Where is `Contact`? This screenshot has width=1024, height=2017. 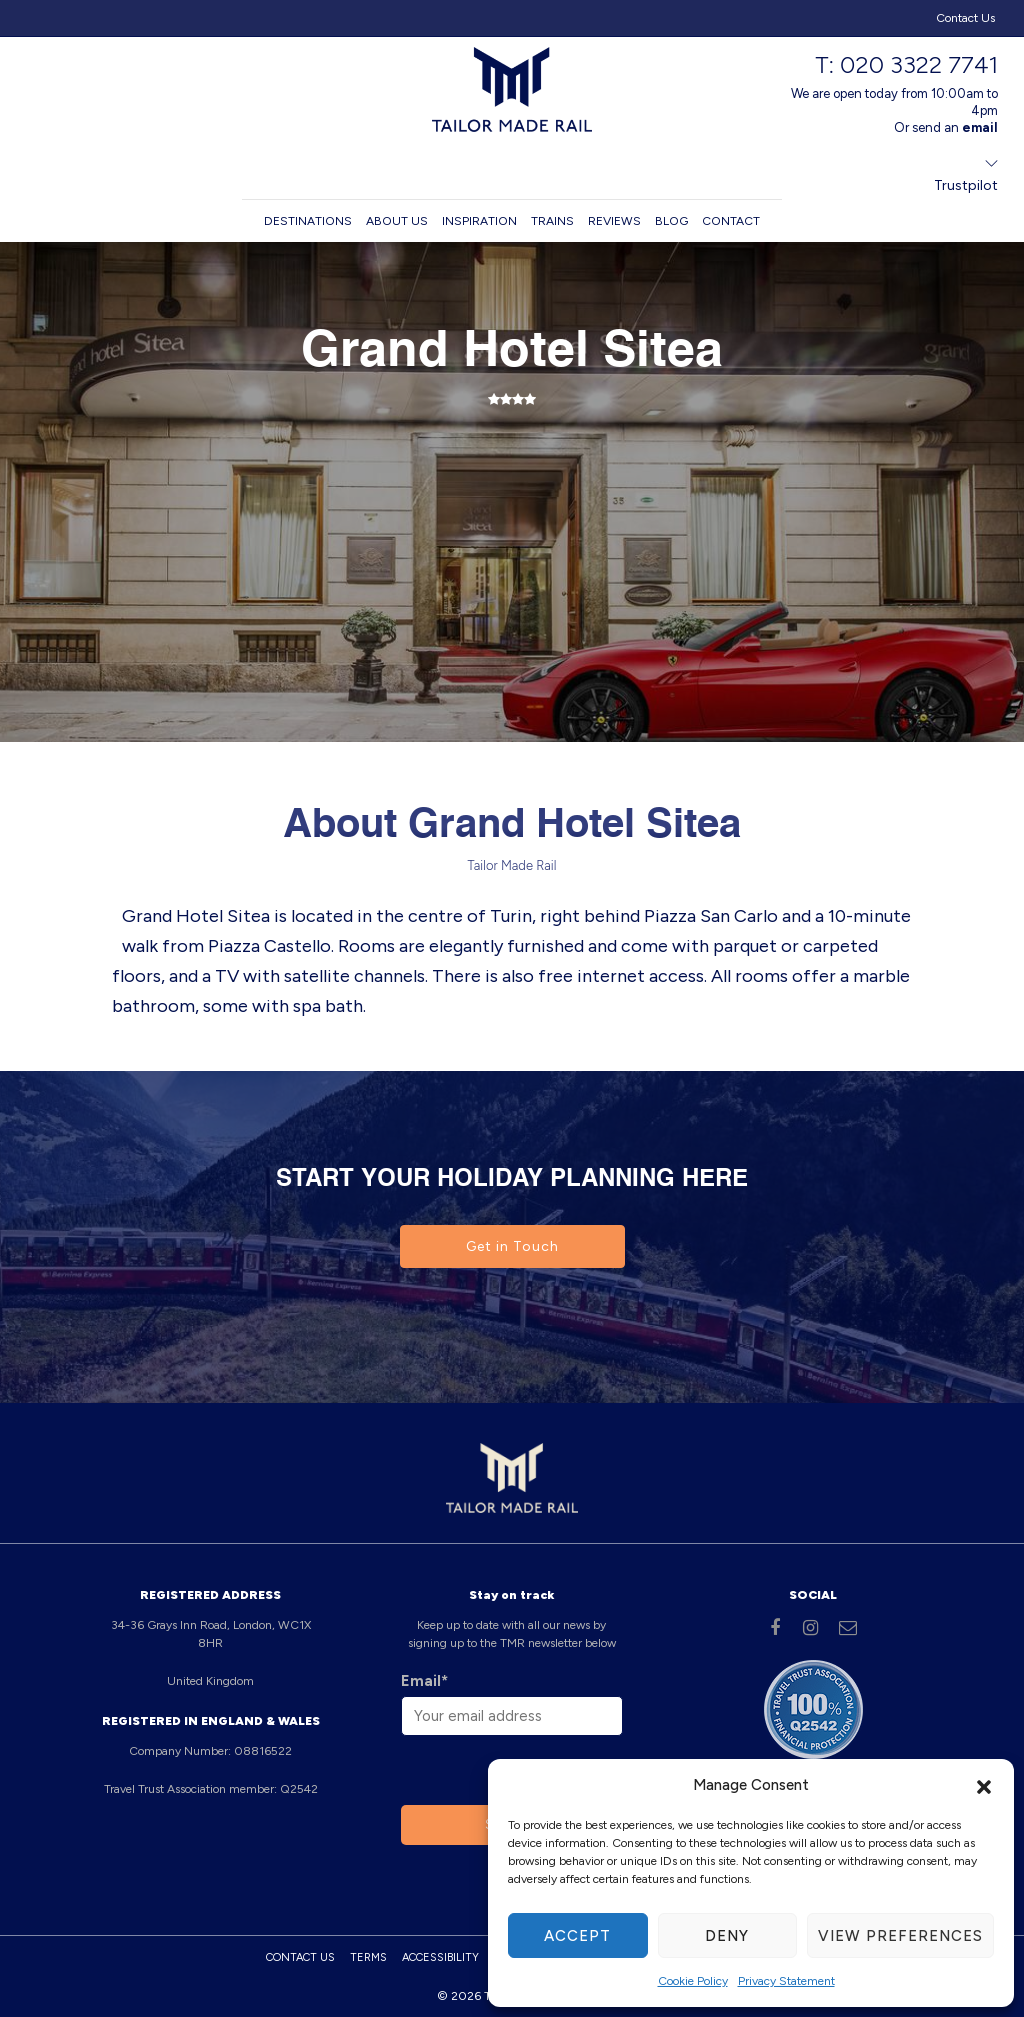 Contact is located at coordinates (731, 221).